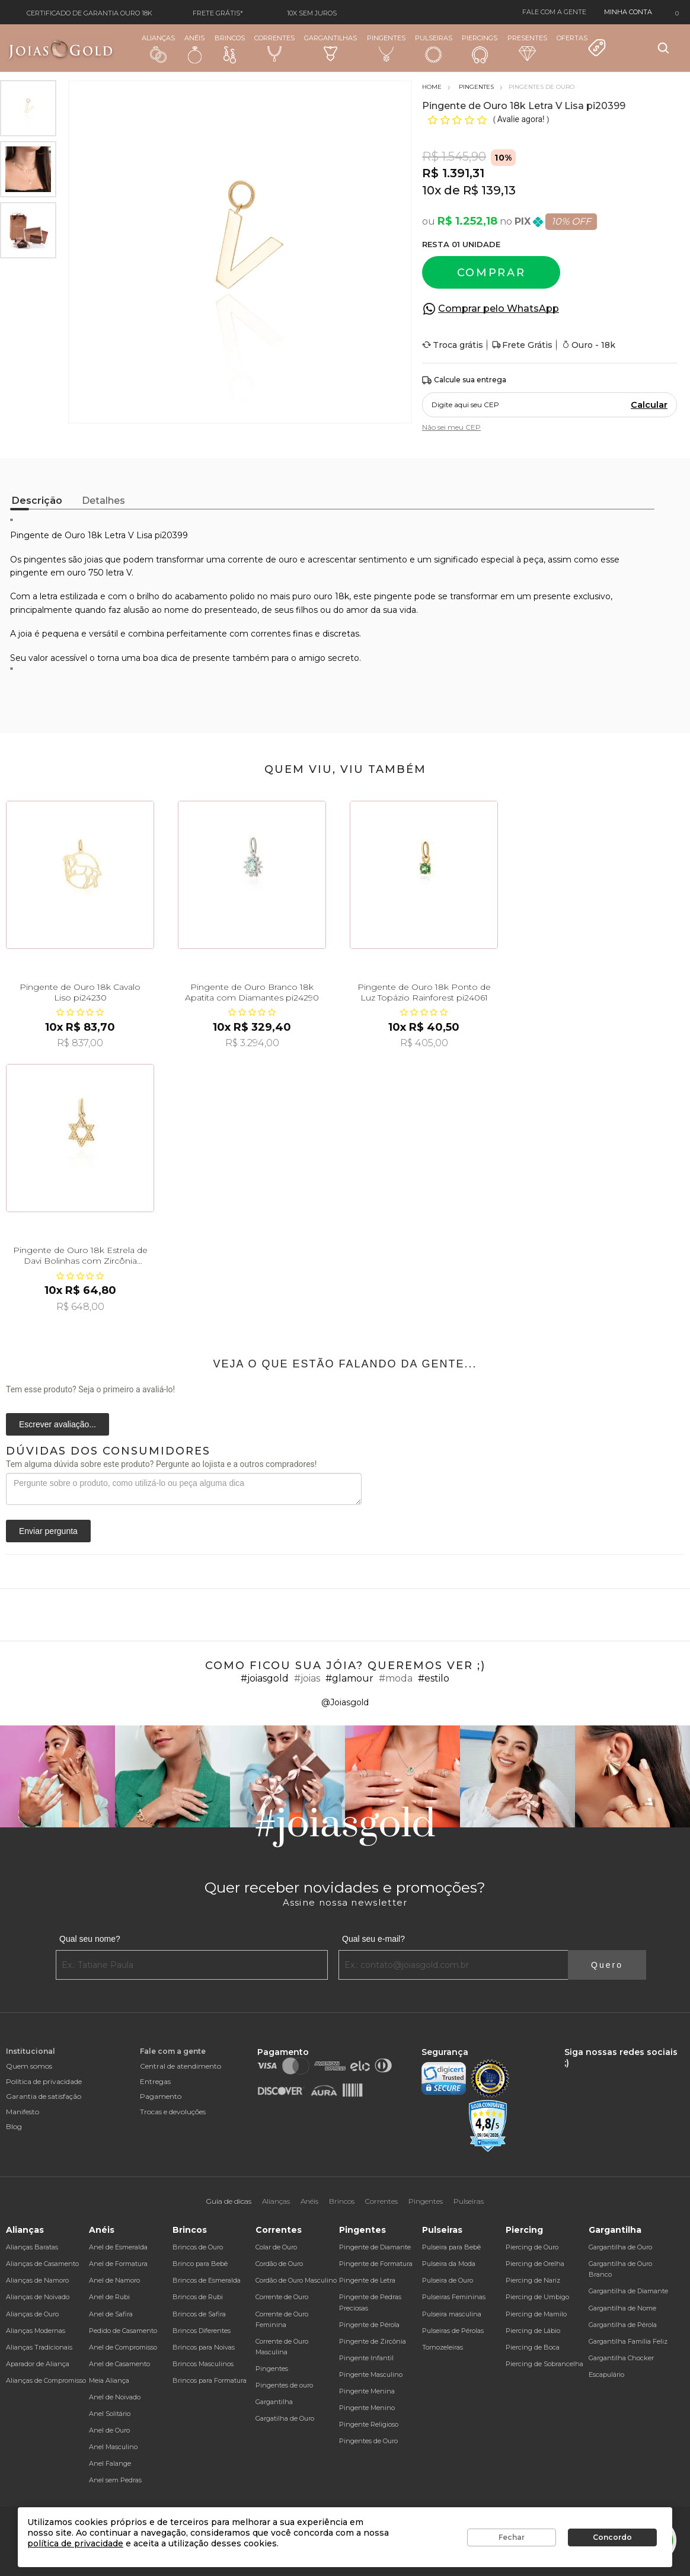 The width and height of the screenshot is (690, 2576). I want to click on Pingente de Formatura, so click(376, 2263).